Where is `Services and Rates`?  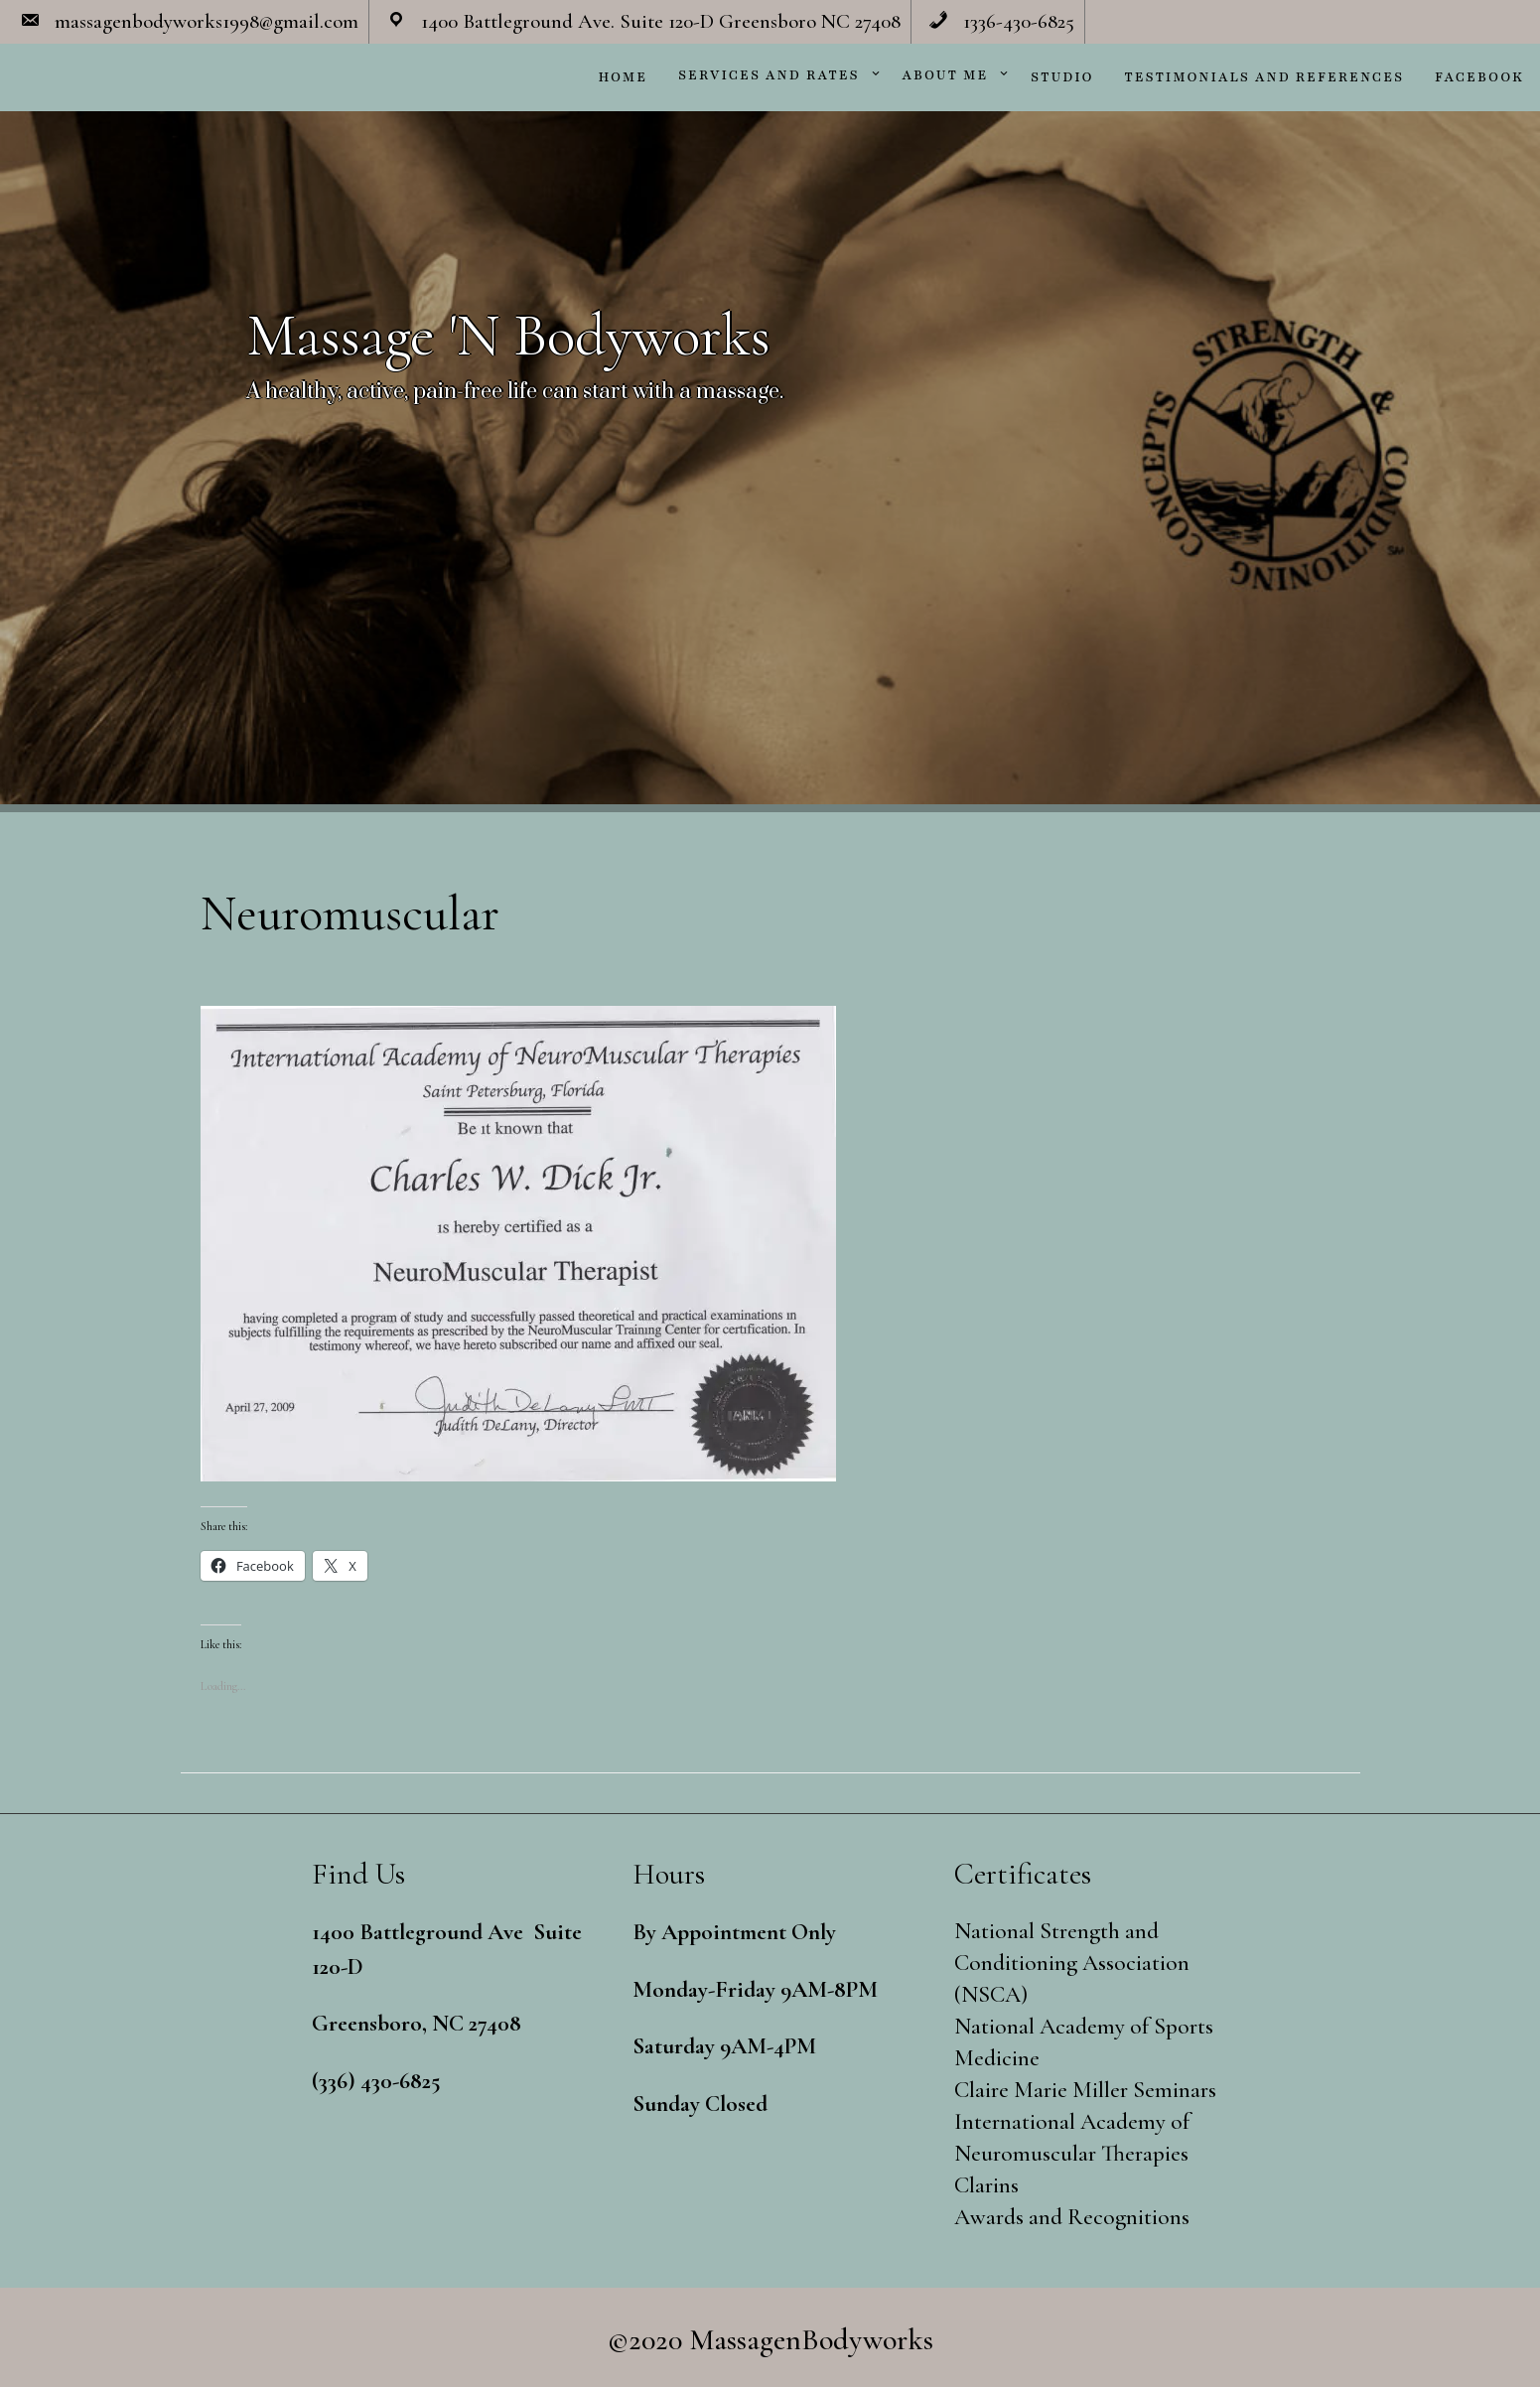
Services and Rates is located at coordinates (768, 75).